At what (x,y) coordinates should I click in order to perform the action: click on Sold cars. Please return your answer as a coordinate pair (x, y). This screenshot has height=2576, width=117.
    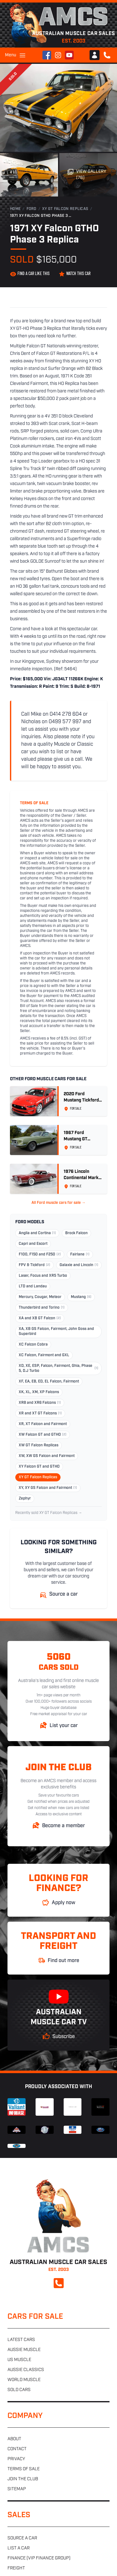
    Looking at the image, I should click on (19, 2390).